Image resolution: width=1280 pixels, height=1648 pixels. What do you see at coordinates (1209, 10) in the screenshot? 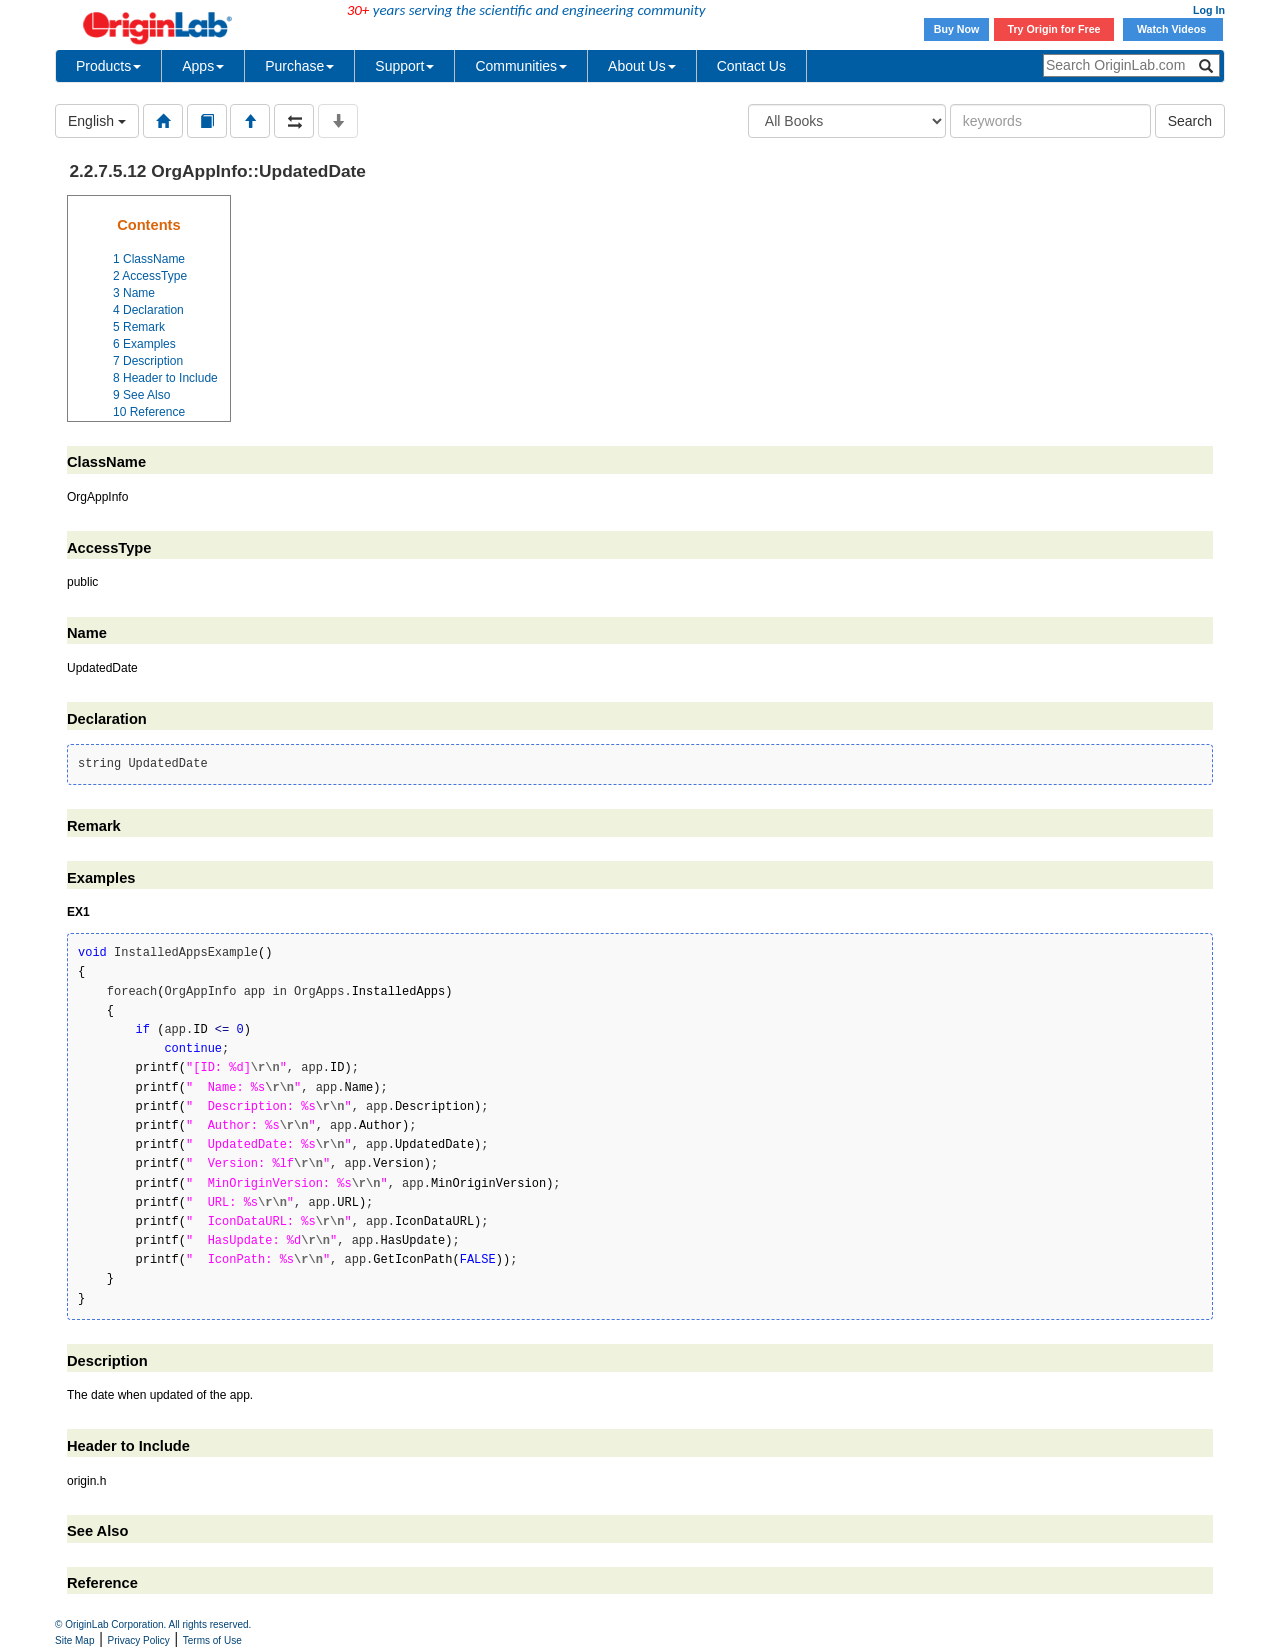
I see `Log In` at bounding box center [1209, 10].